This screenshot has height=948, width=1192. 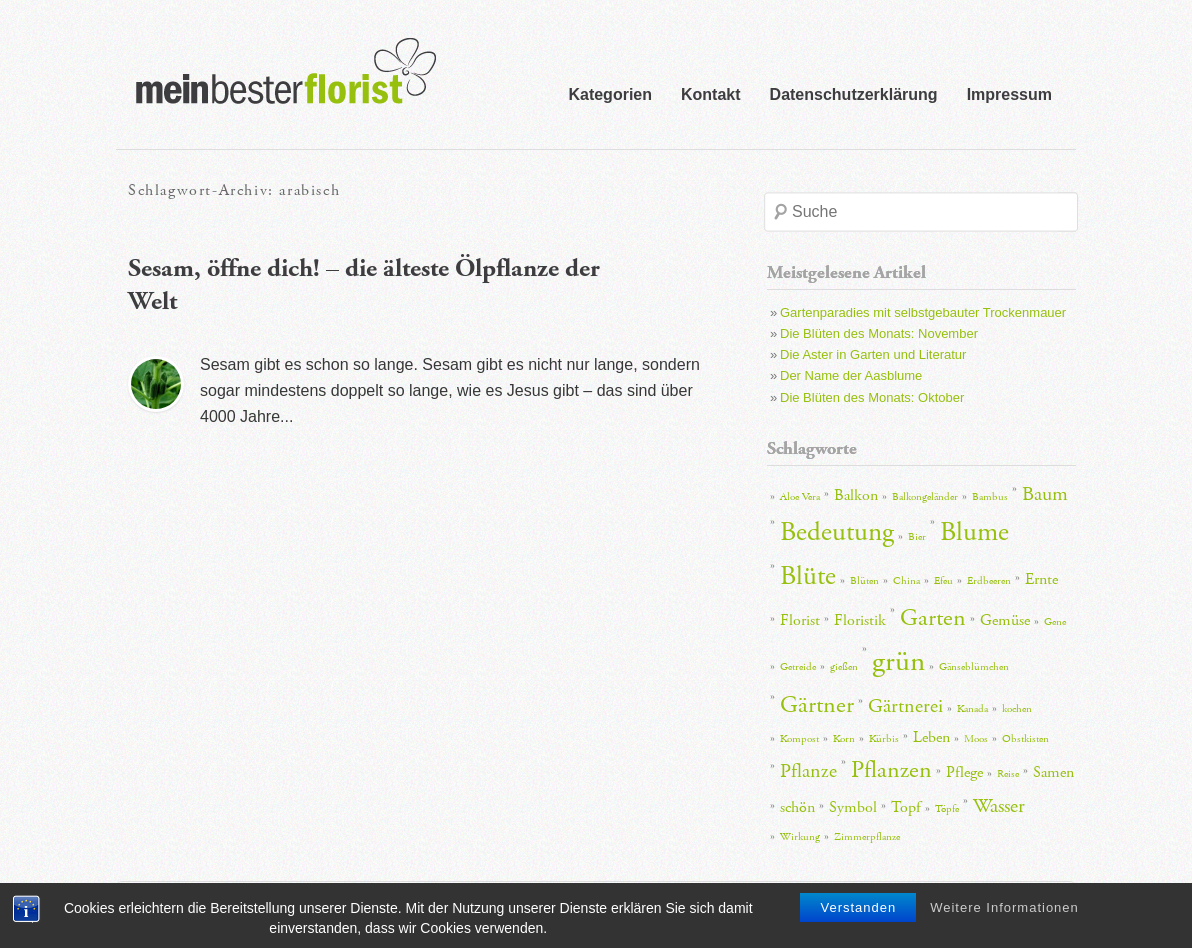 I want to click on Kontakt, so click(x=711, y=94).